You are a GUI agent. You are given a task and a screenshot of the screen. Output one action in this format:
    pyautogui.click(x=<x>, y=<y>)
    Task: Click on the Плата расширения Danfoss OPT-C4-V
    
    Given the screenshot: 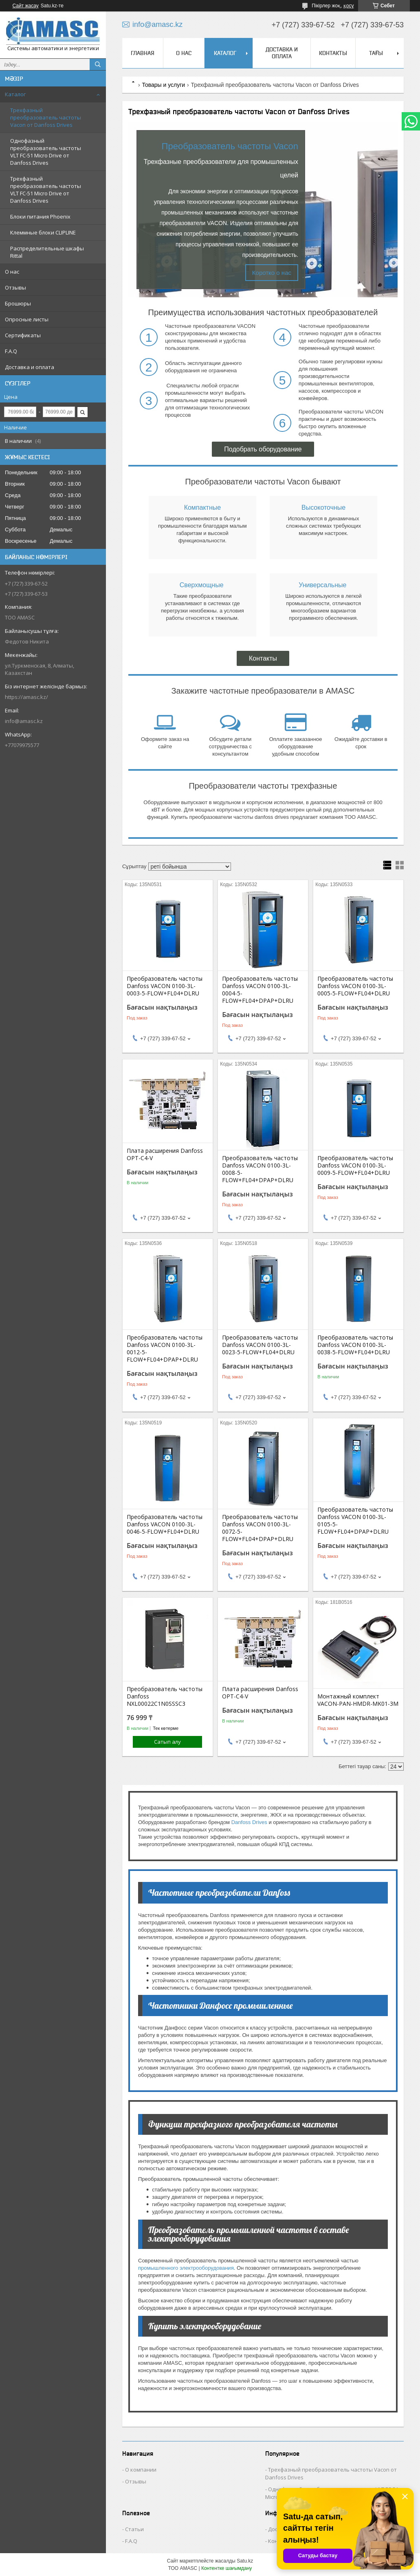 What is the action you would take?
    pyautogui.click(x=165, y=1154)
    